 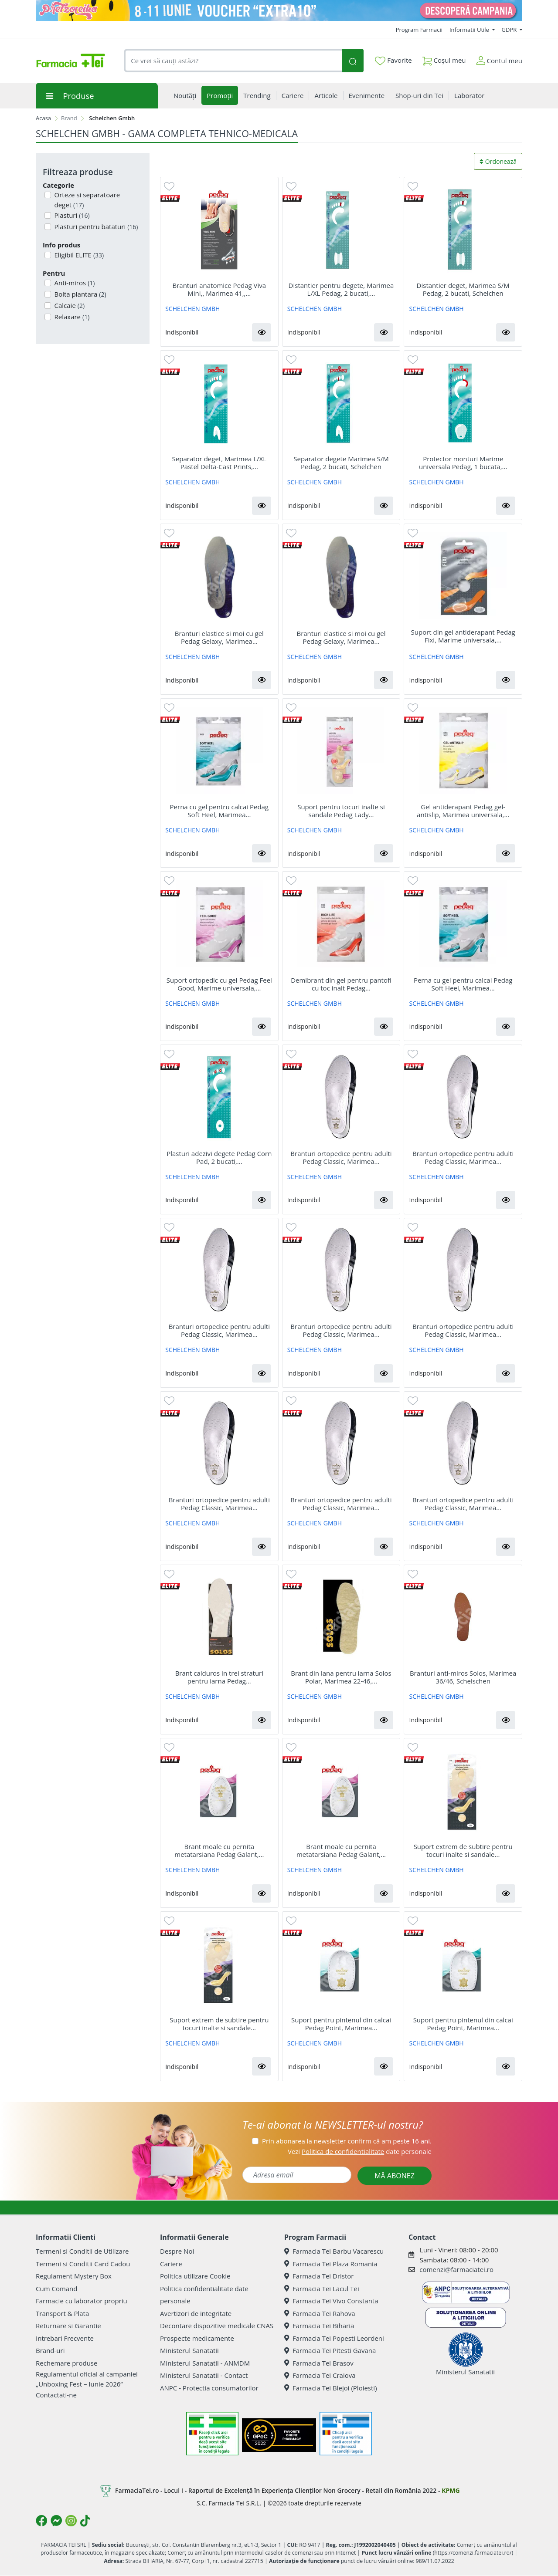 I want to click on Plasturi pentru bataturi, so click(x=95, y=226).